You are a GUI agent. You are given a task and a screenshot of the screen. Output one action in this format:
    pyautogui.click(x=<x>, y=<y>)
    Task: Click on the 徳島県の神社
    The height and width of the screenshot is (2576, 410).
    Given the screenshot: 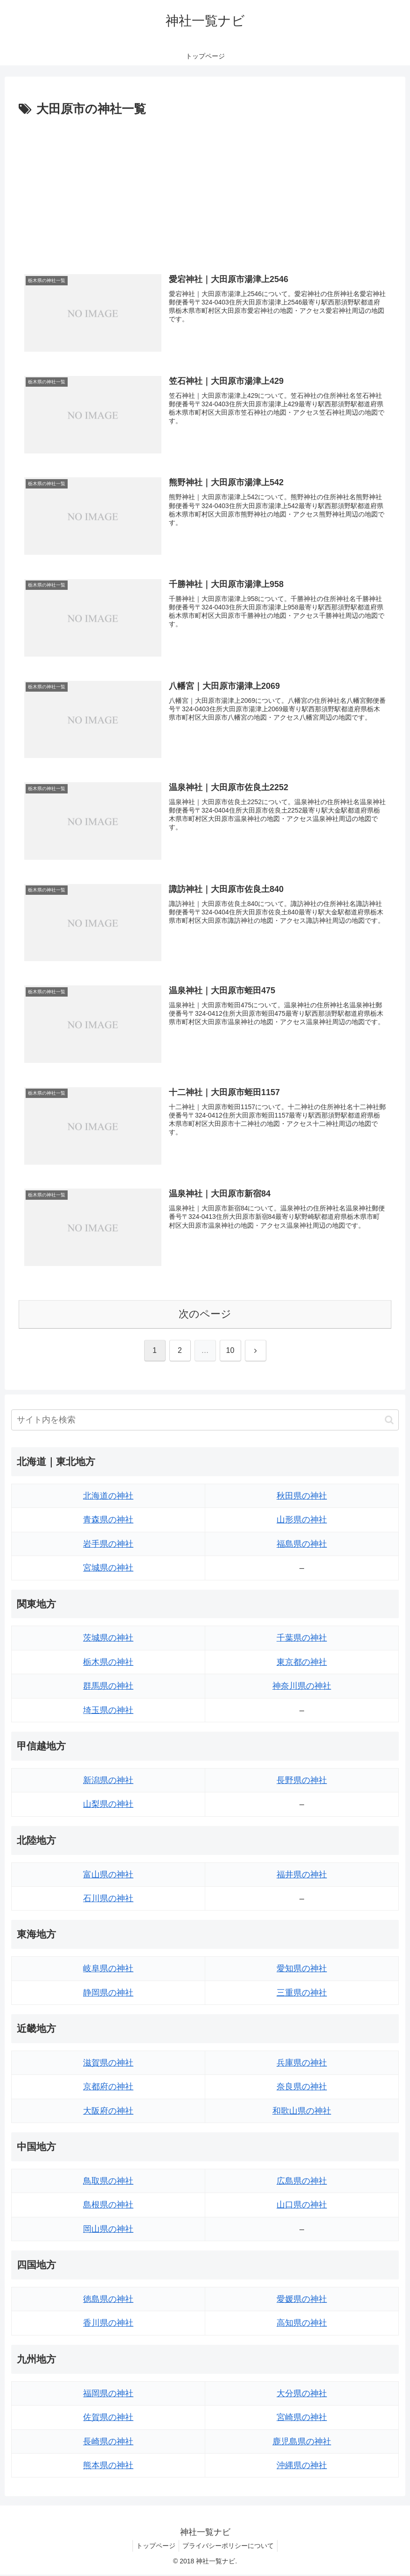 What is the action you would take?
    pyautogui.click(x=108, y=2300)
    